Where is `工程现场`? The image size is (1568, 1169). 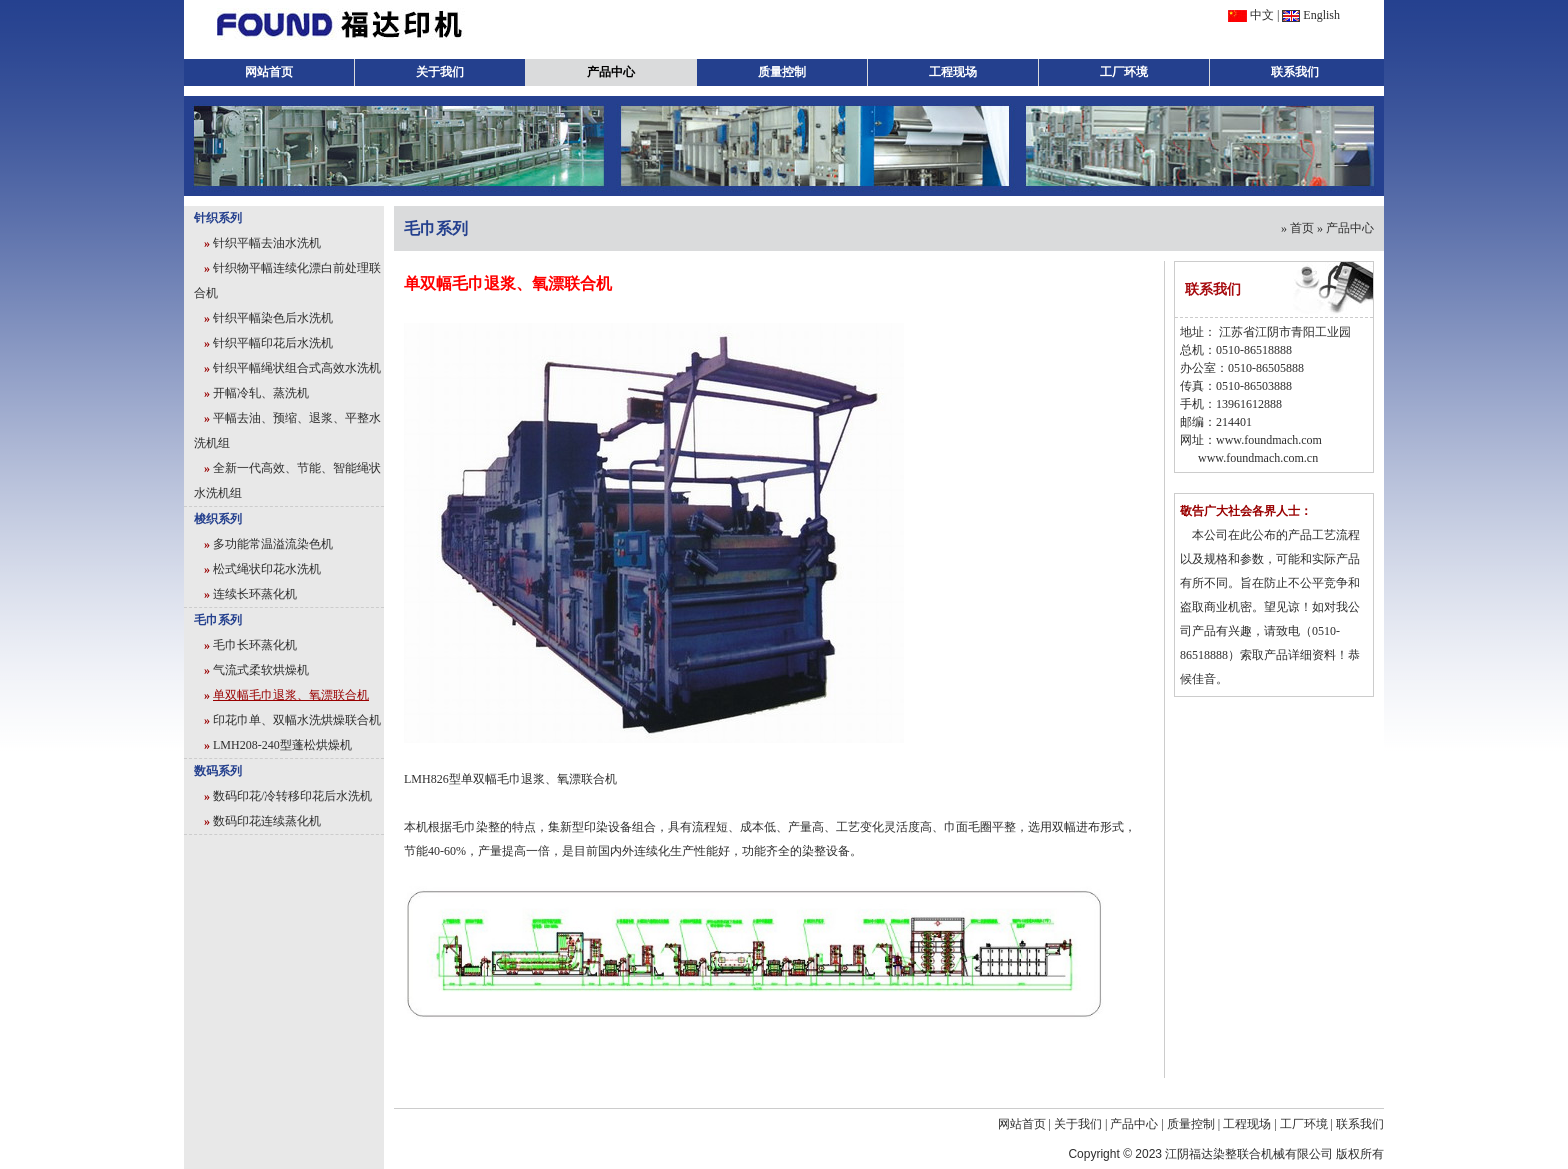 工程现场 is located at coordinates (953, 72).